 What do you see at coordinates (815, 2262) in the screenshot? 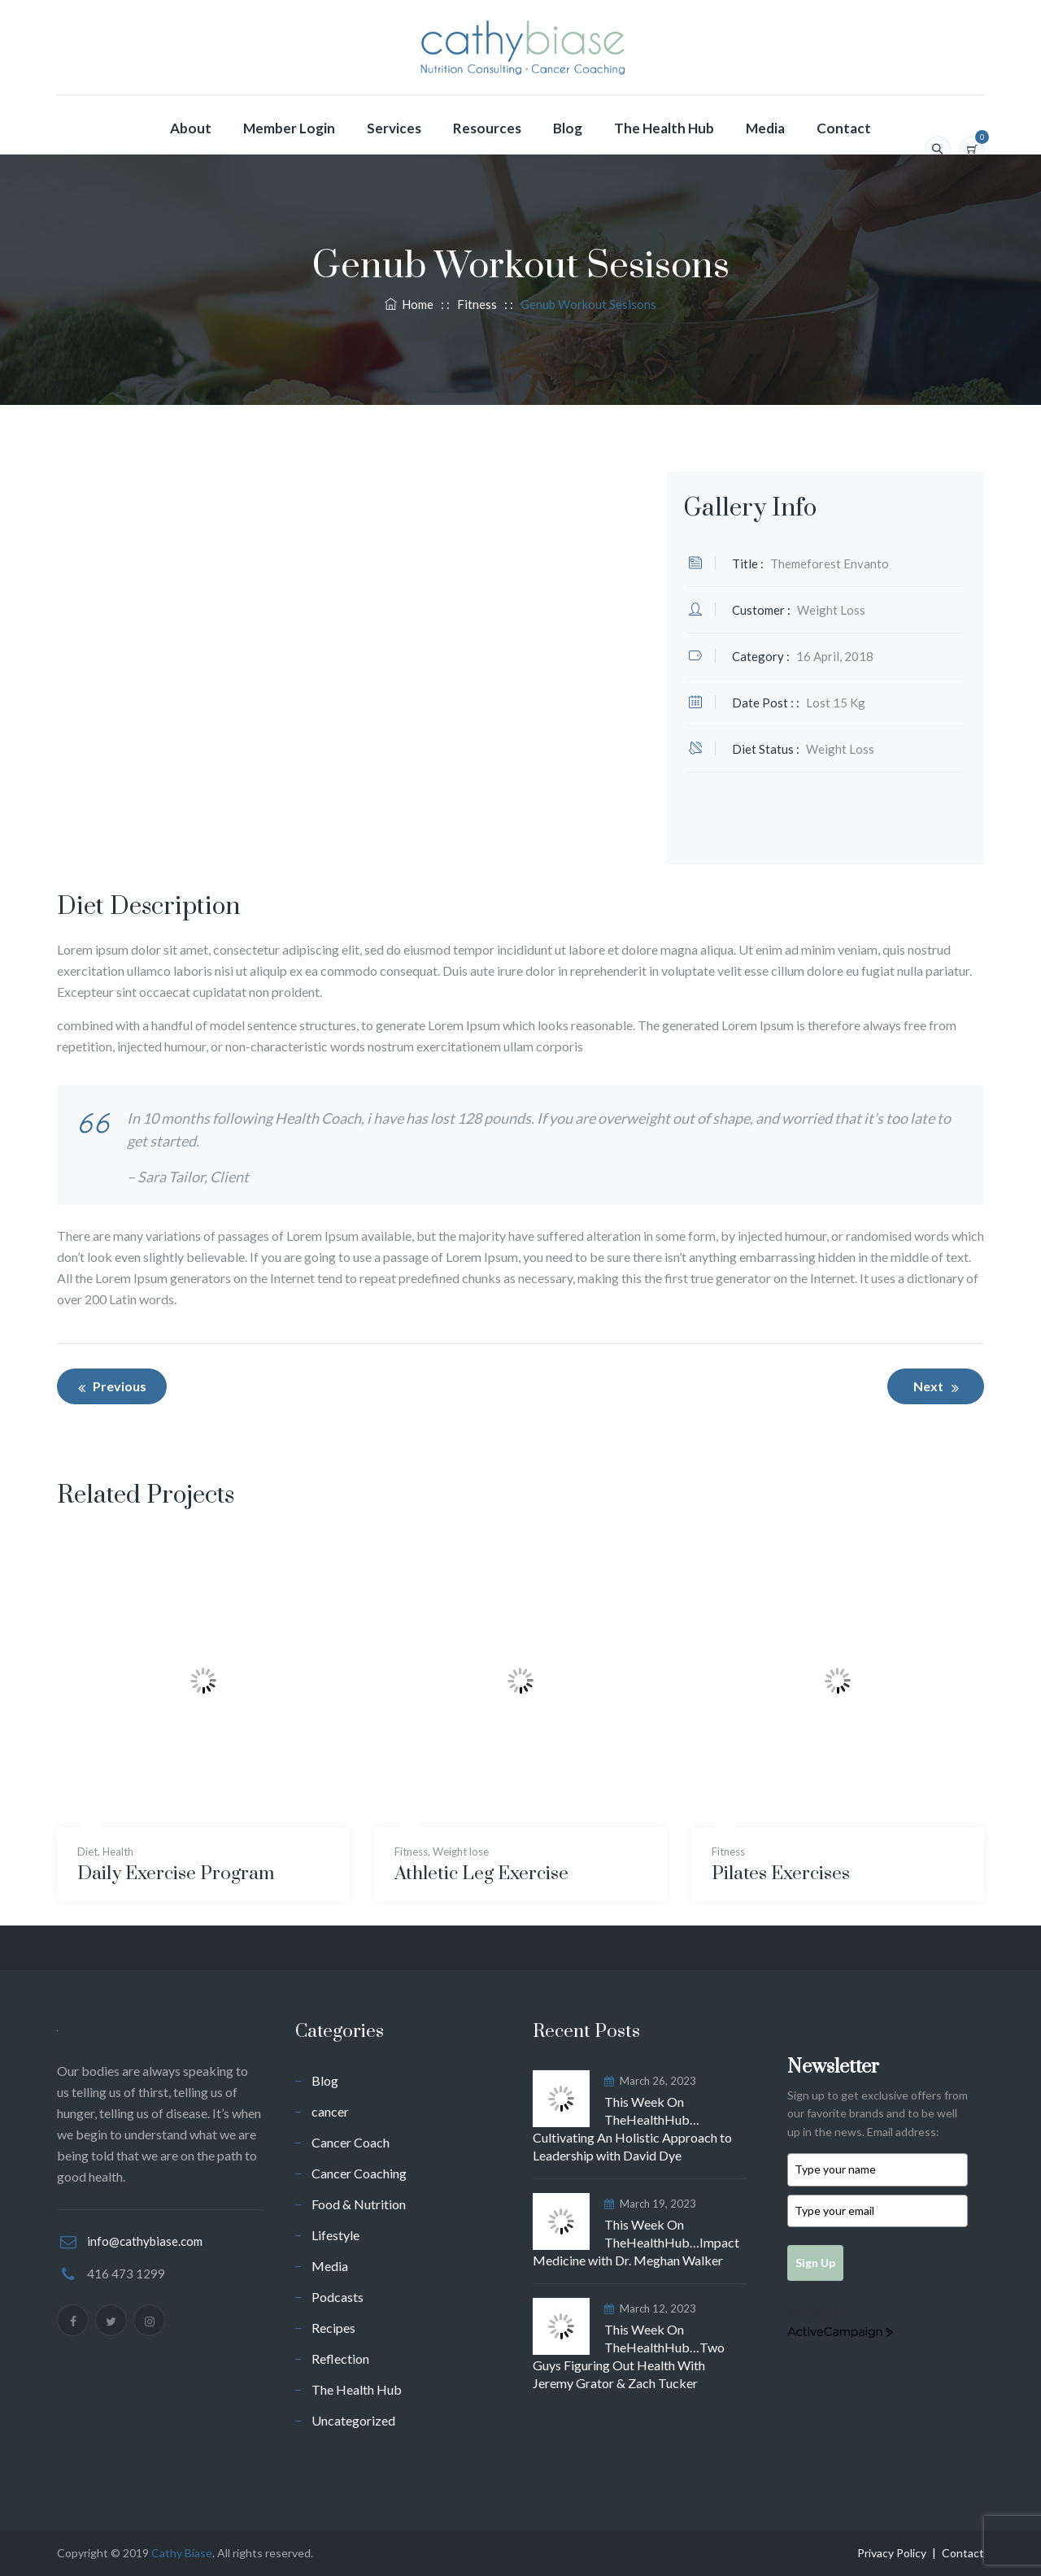
I see `Sign Up` at bounding box center [815, 2262].